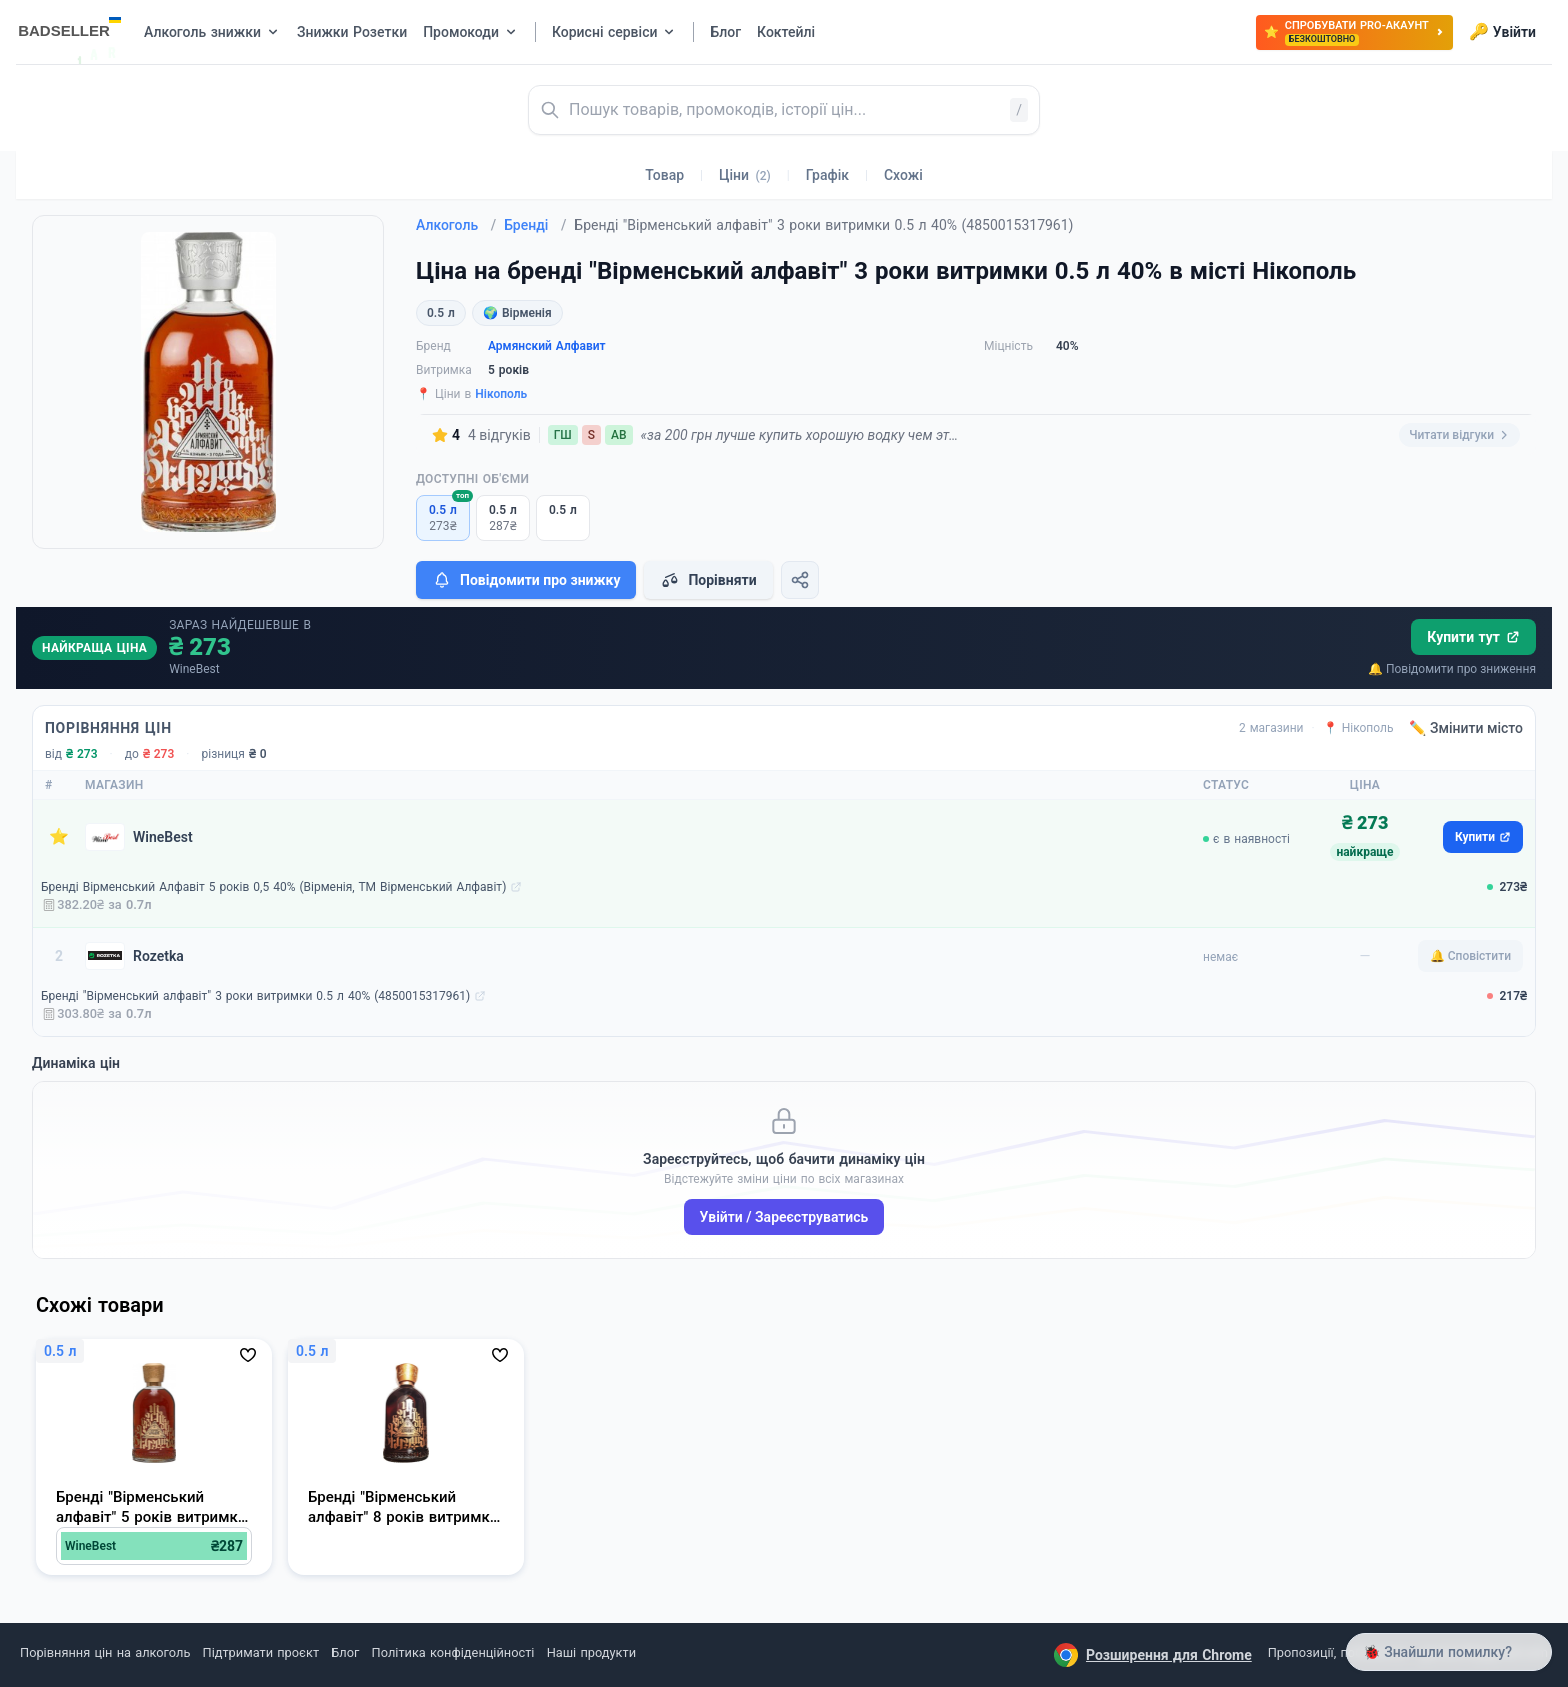 This screenshot has width=1568, height=1687. Describe the element at coordinates (273, 887) in the screenshot. I see `Бренді Вірменський Алфавіт 5 років 0,5 40% (Вірменія, ТМ Вірменський Алфавіт)` at that location.